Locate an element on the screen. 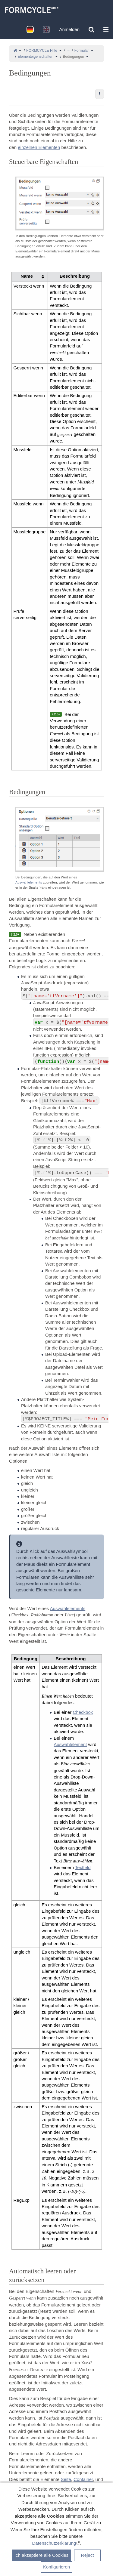 This screenshot has height=2576, width=113. Ich akzeptiere alle Cookies [button] is located at coordinates (41, 2555).